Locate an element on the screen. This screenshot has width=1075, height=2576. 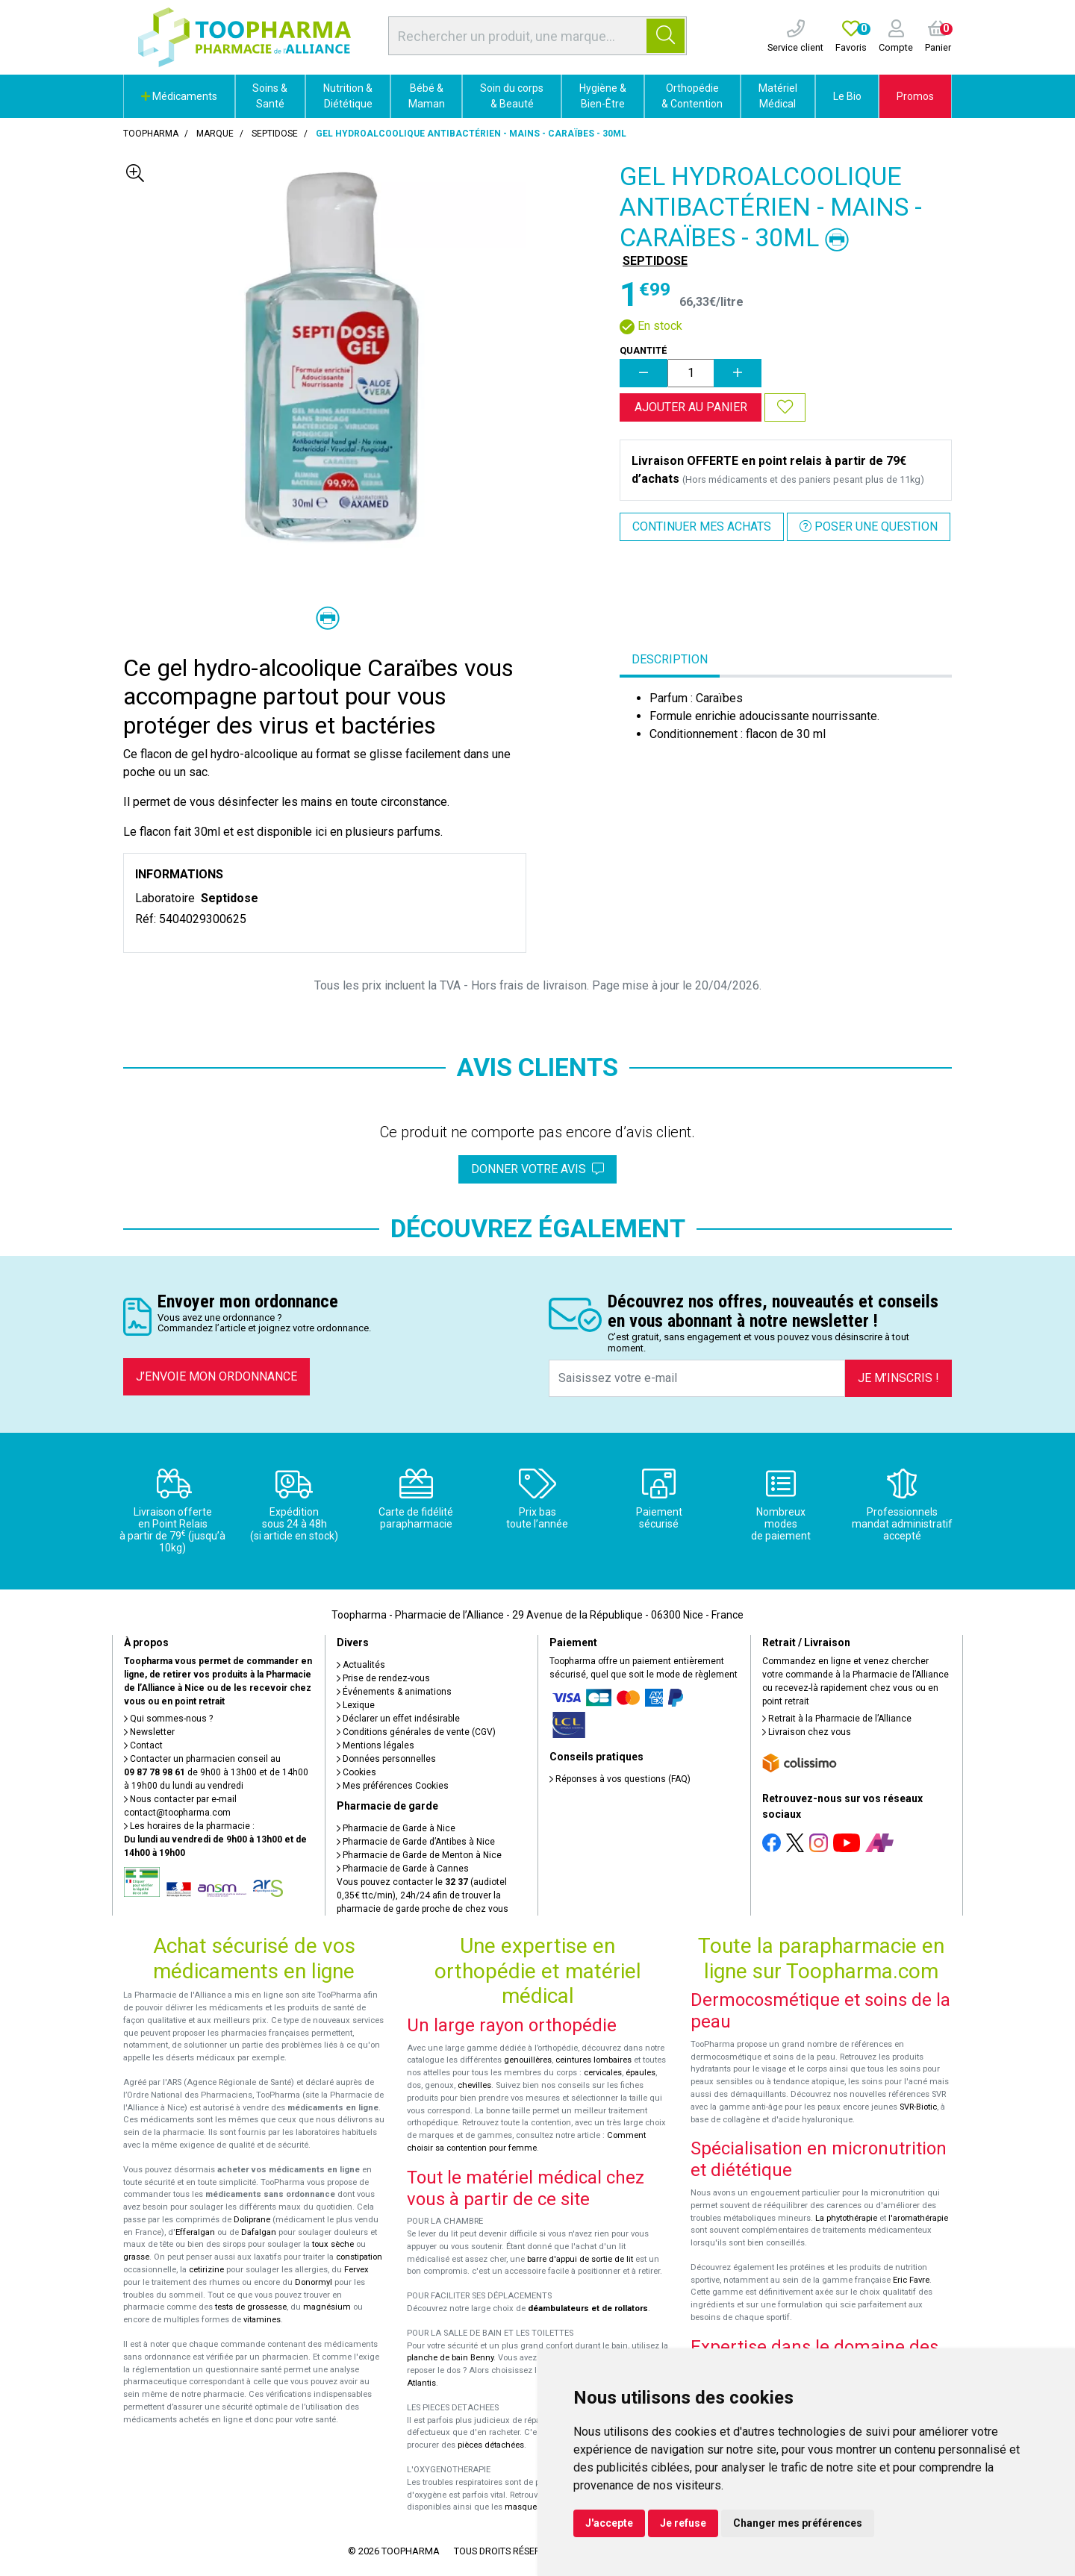
Donormyl is located at coordinates (313, 2282).